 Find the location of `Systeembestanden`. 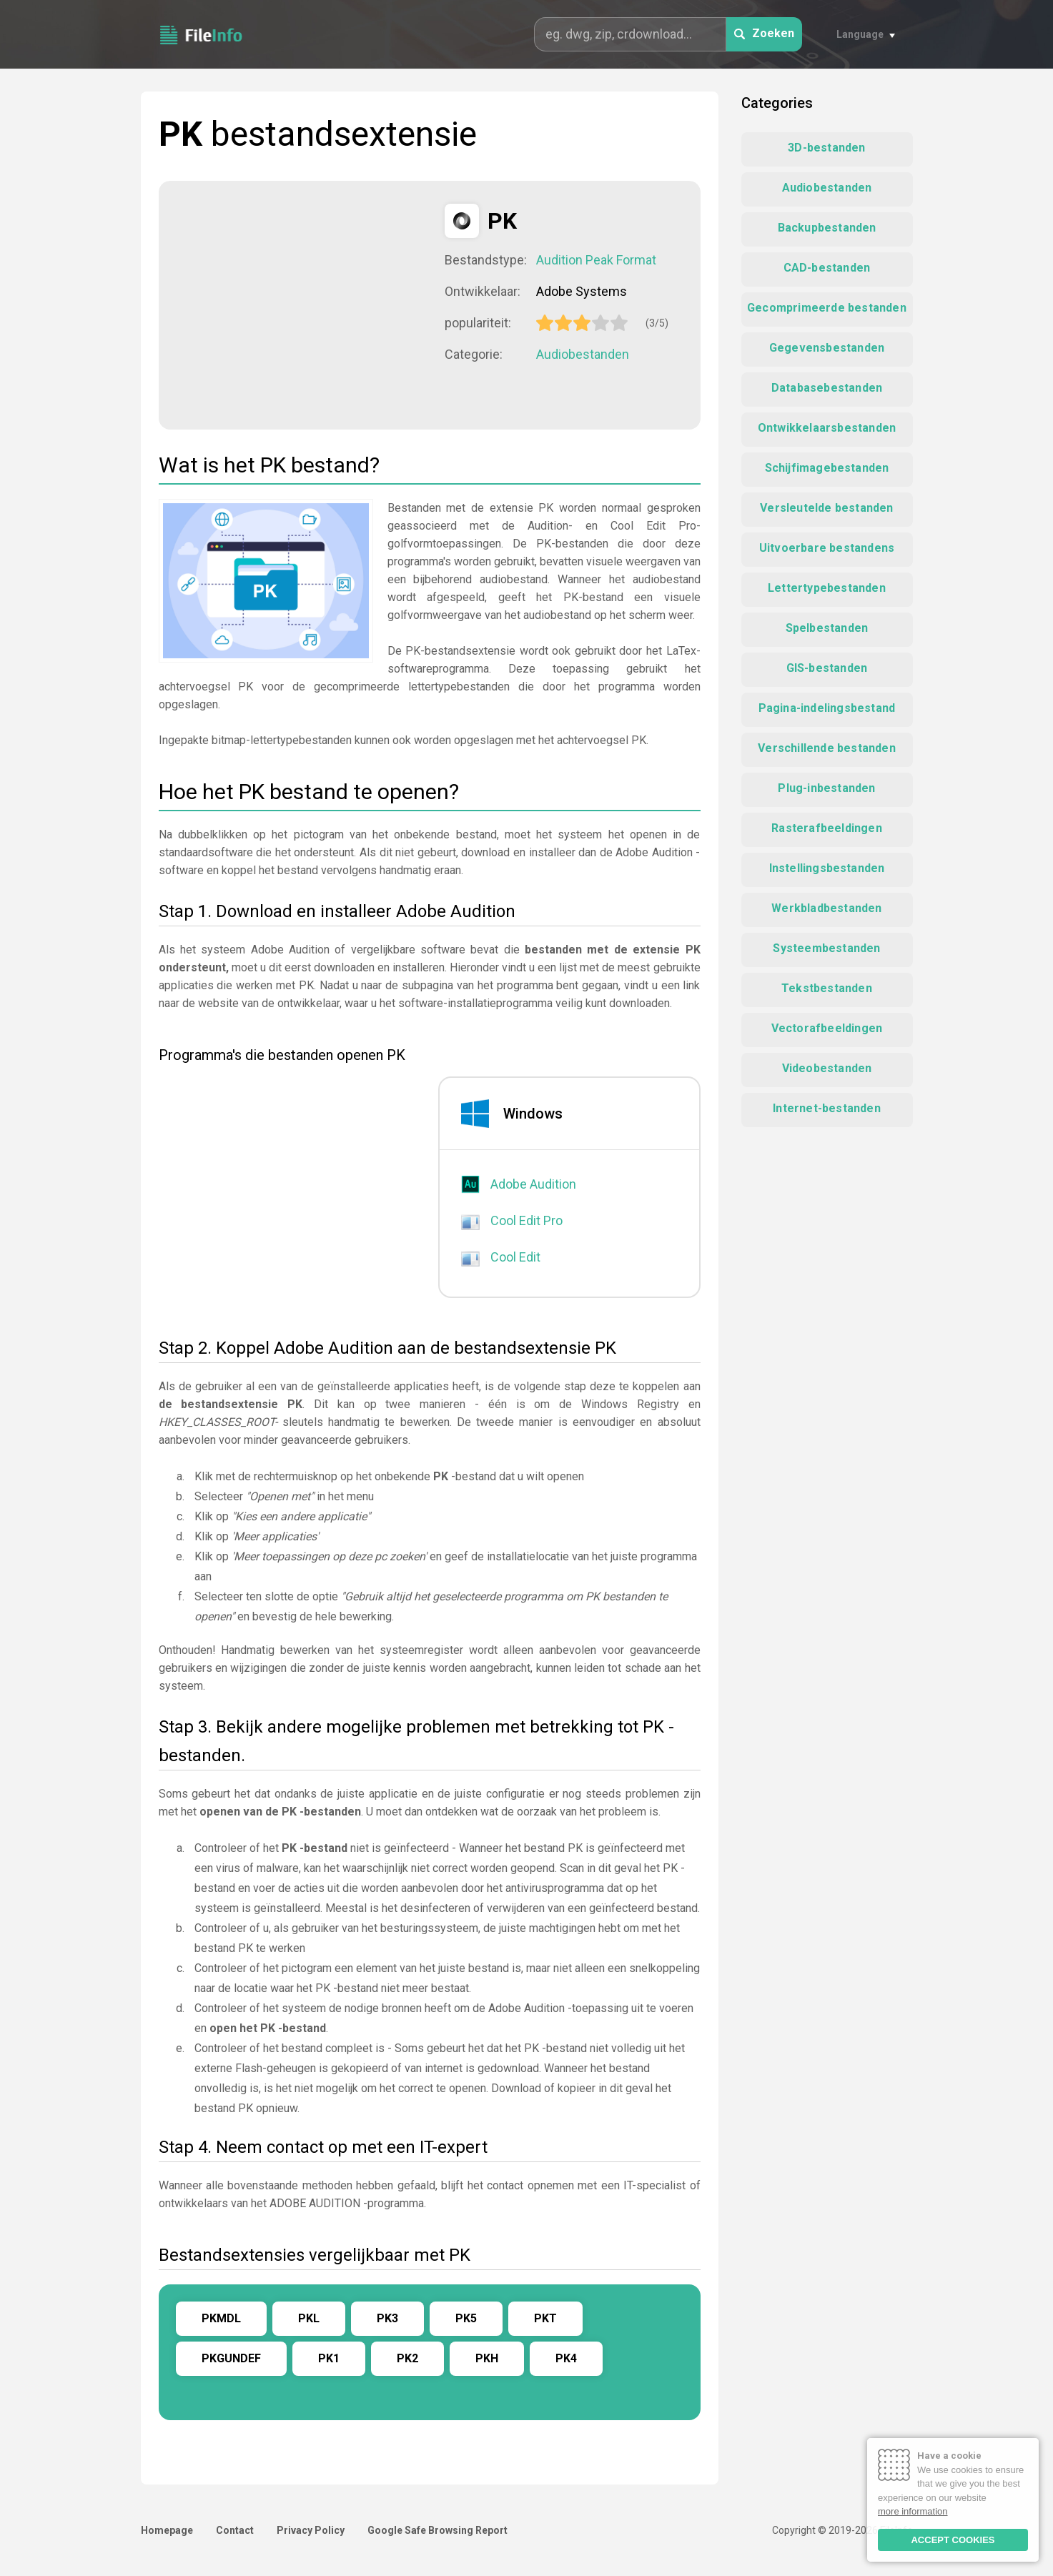

Systeembestanden is located at coordinates (826, 948).